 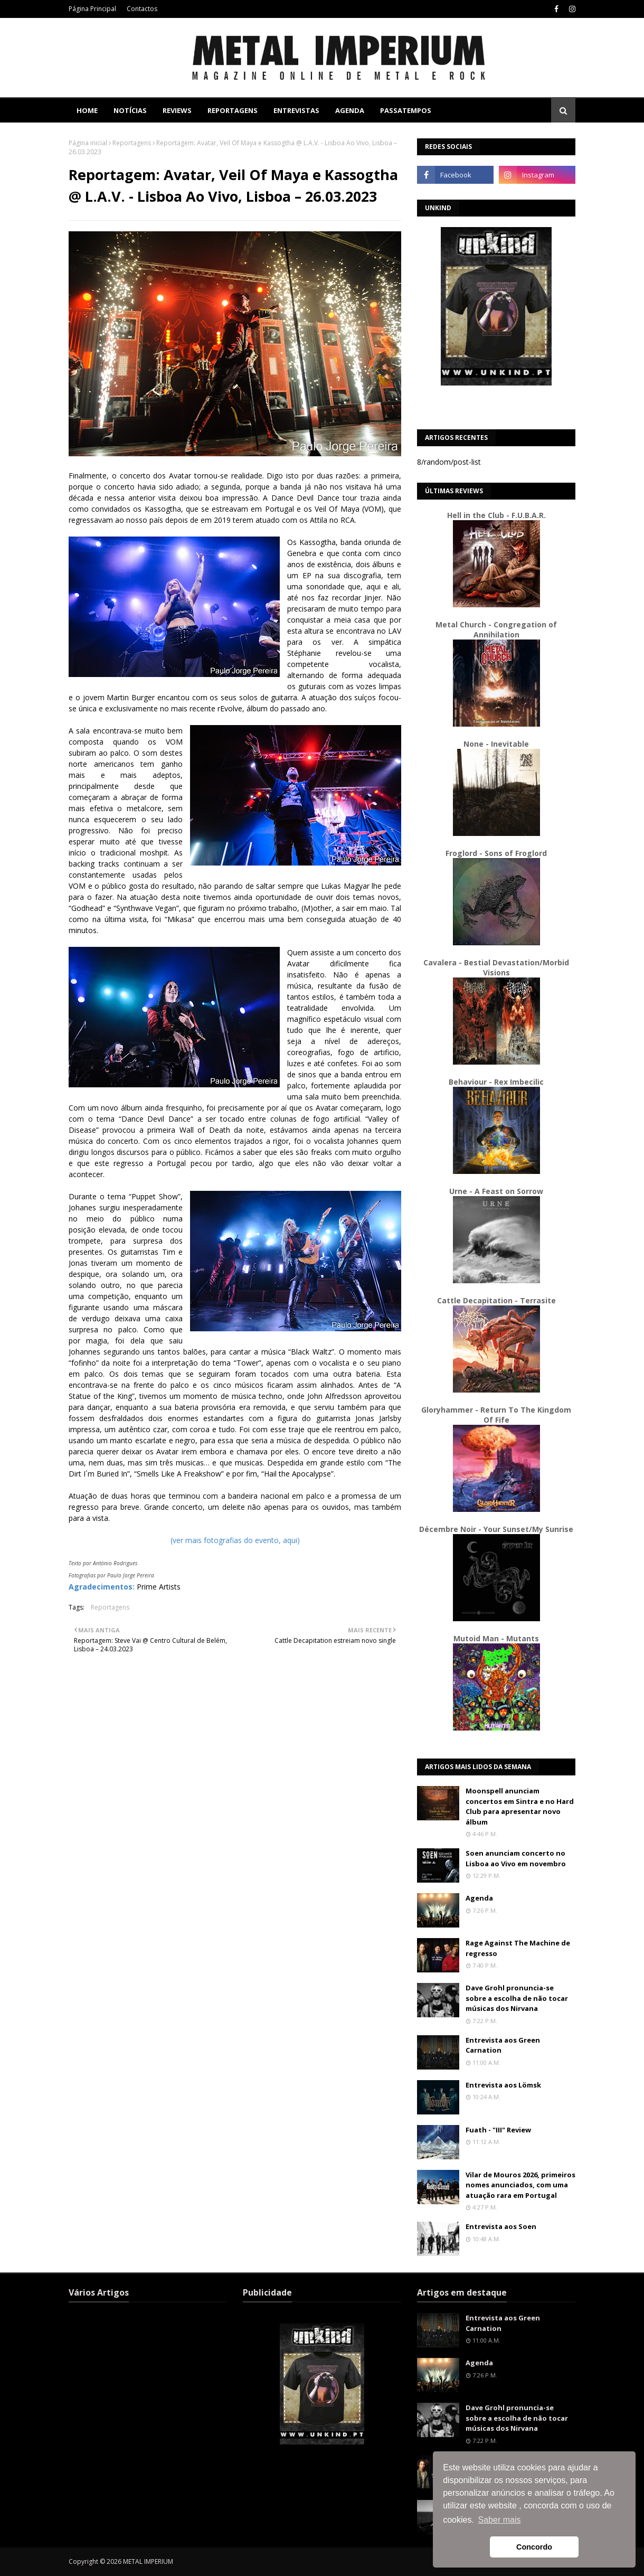 I want to click on Passatempos [menuitem], so click(x=405, y=110).